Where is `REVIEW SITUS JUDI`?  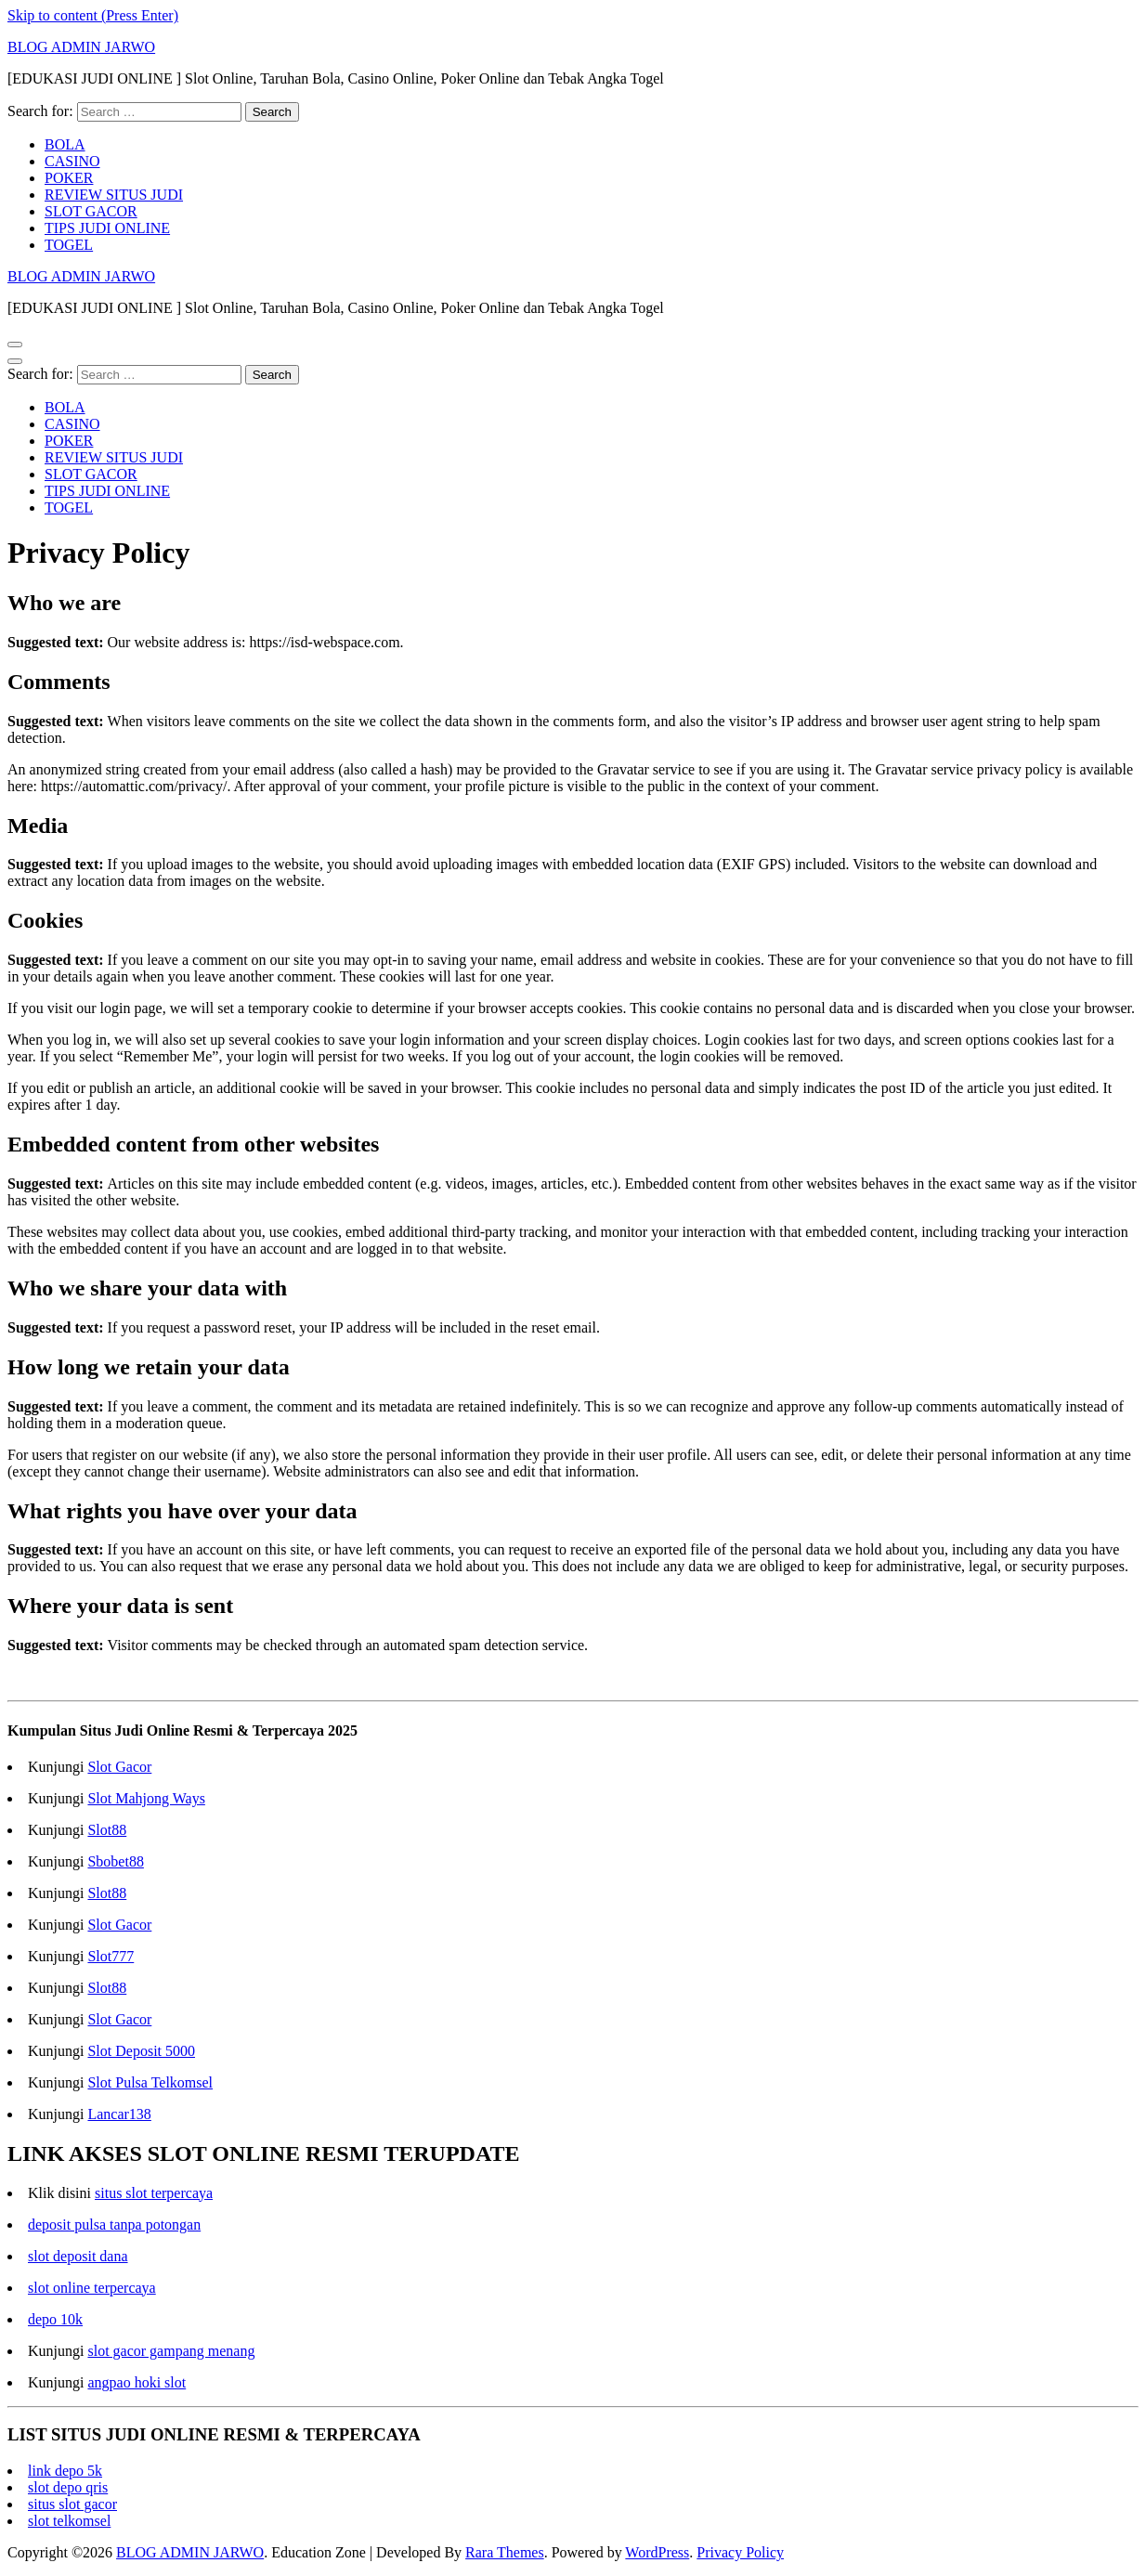
REVIEW SITUS JUDI is located at coordinates (114, 194).